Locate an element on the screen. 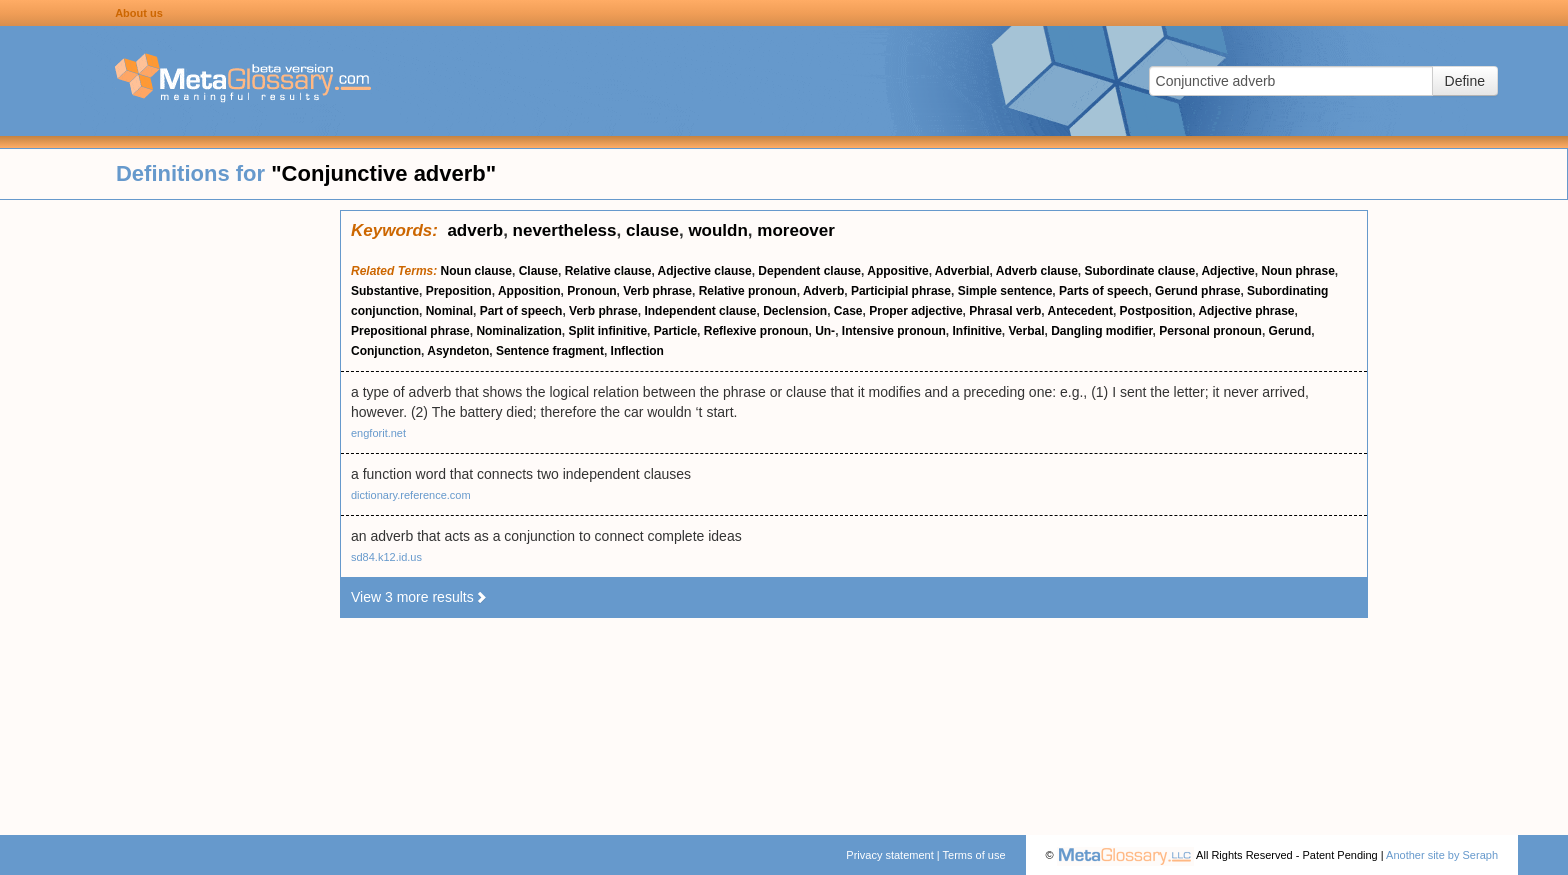 Image resolution: width=1568 pixels, height=875 pixels. Gerund is located at coordinates (1290, 331).